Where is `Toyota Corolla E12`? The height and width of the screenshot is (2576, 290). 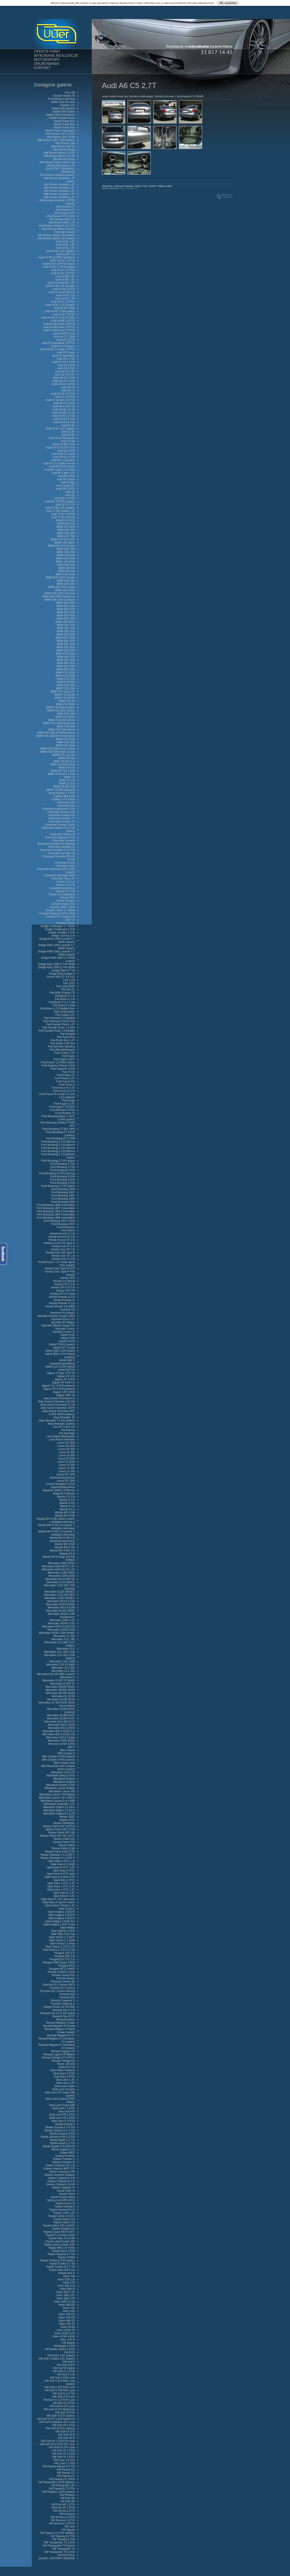 Toyota Corolla E12 is located at coordinates (63, 2228).